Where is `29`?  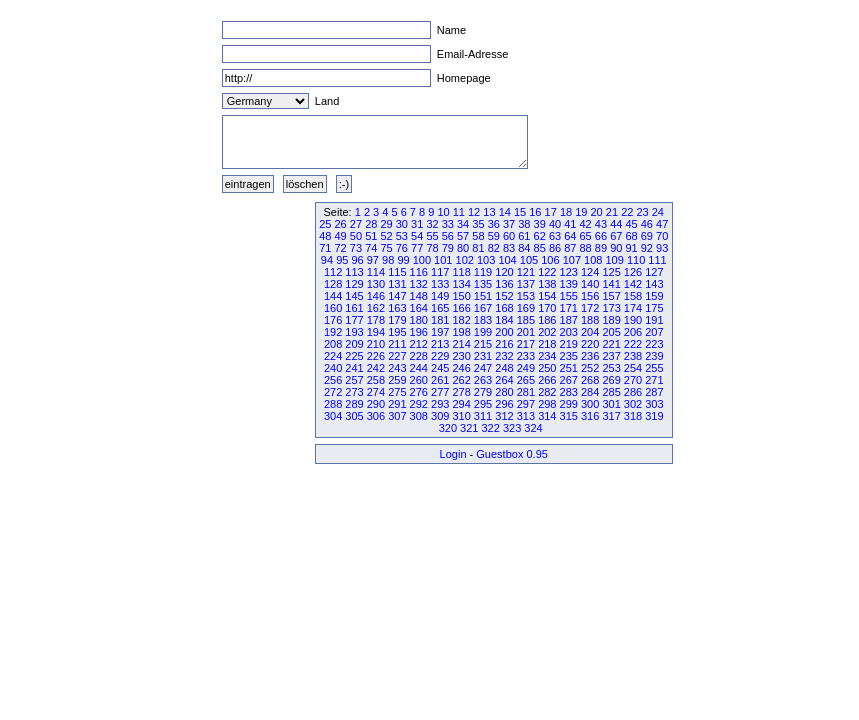
29 is located at coordinates (386, 224).